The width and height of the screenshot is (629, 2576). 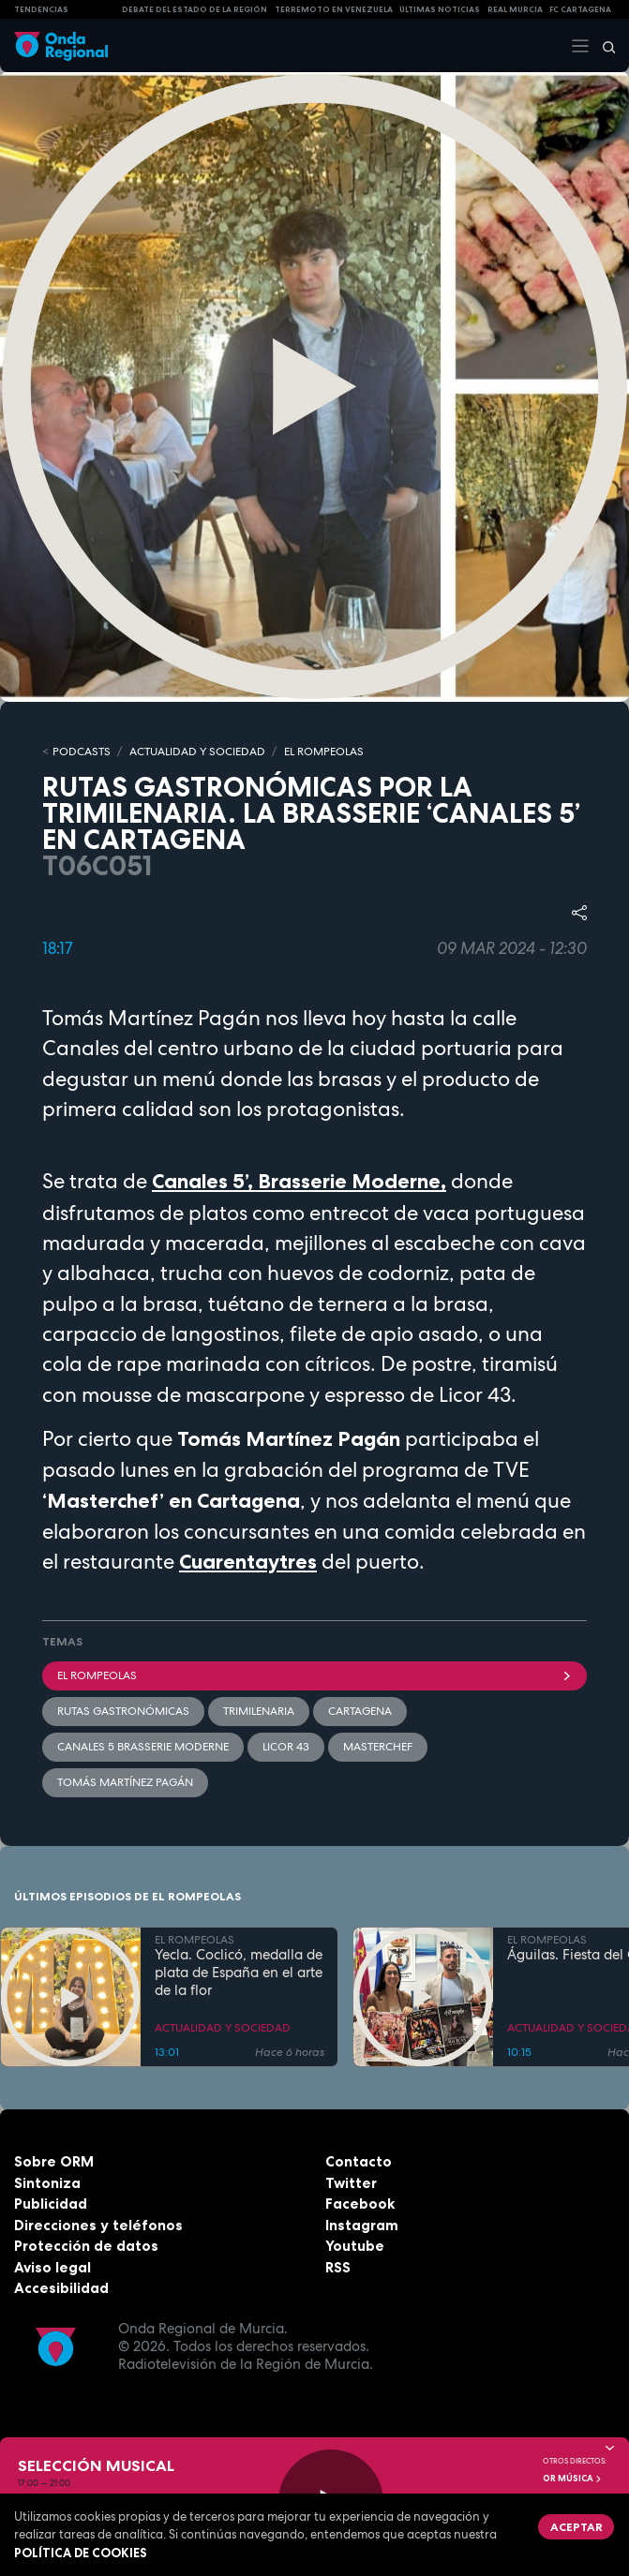 What do you see at coordinates (296, 1181) in the screenshot?
I see `Canales 5’, Brasserie Moderne` at bounding box center [296, 1181].